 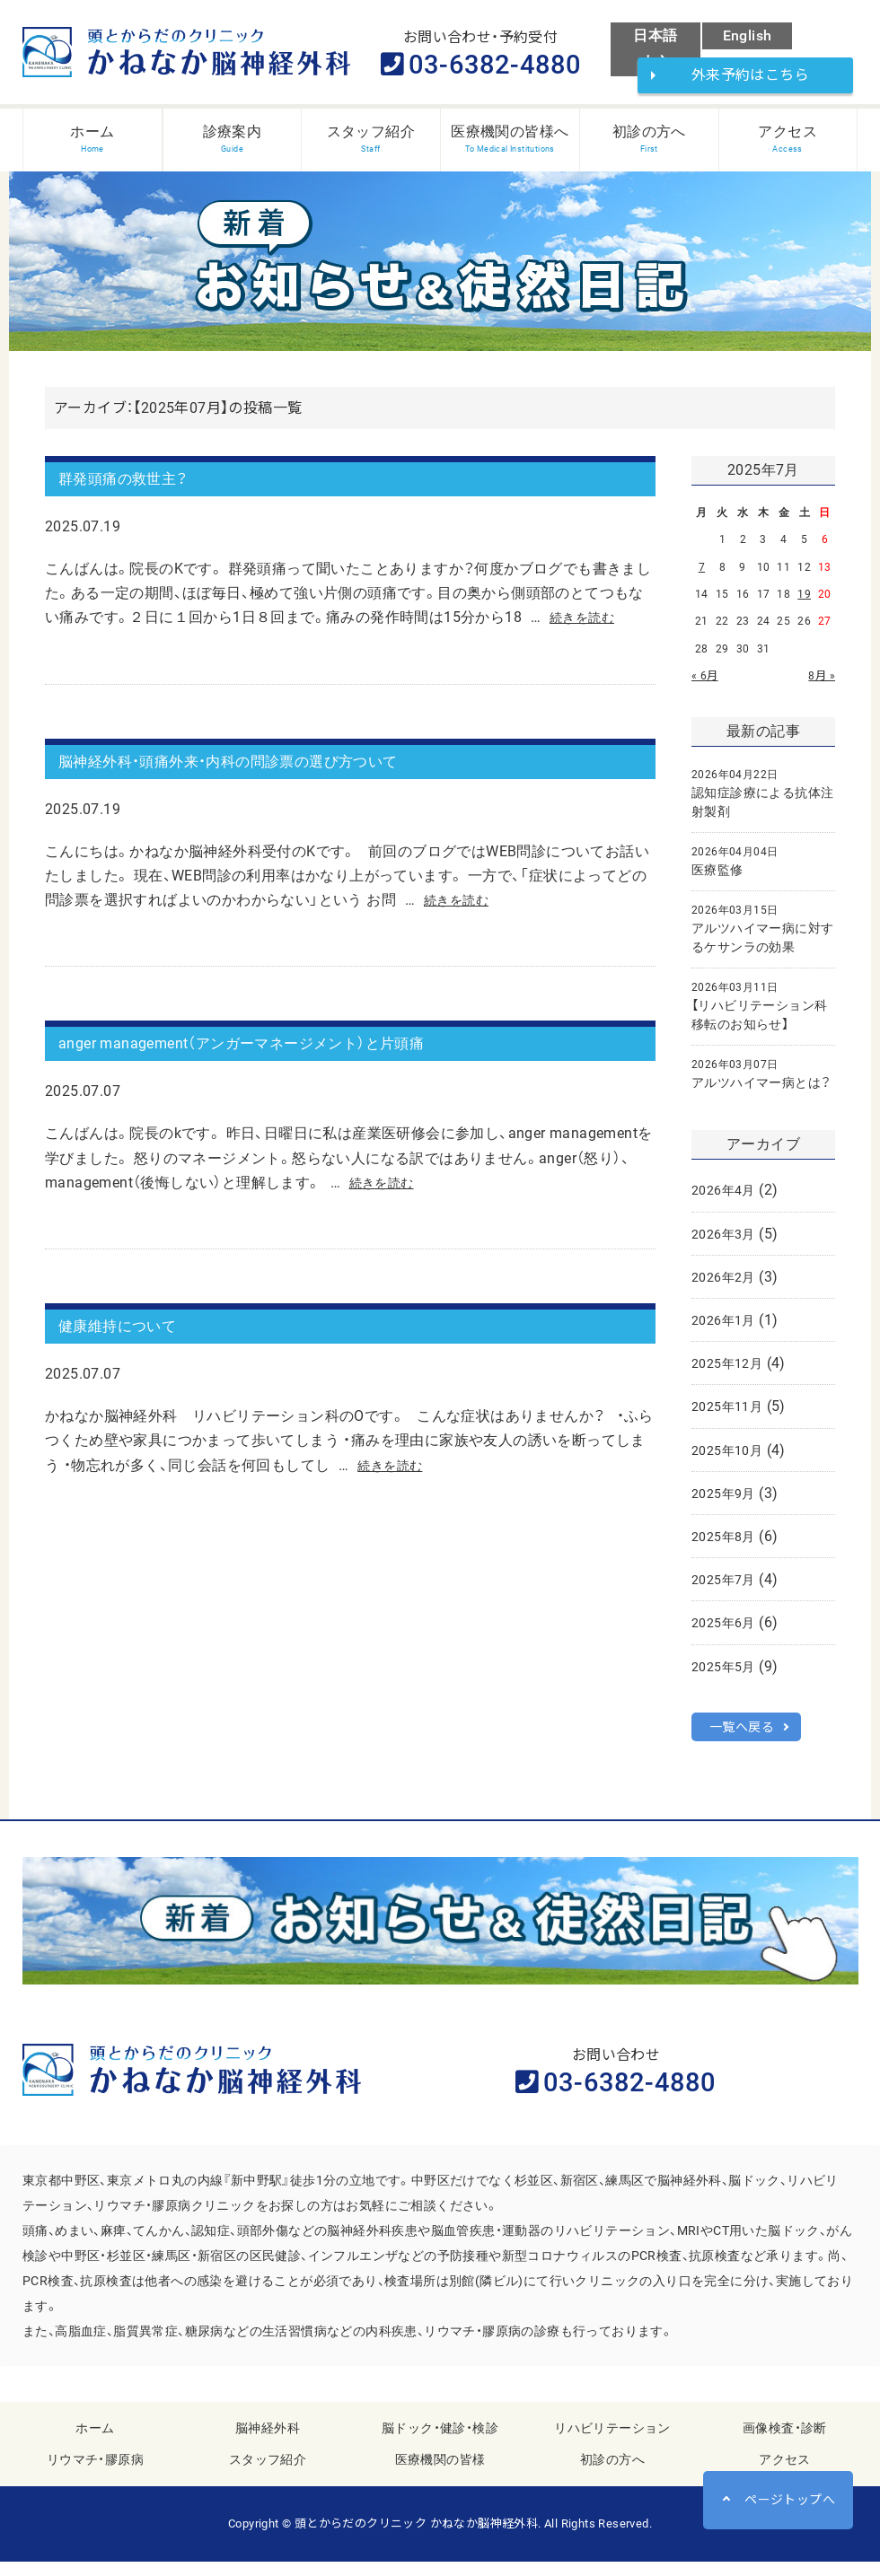 What do you see at coordinates (612, 2443) in the screenshot?
I see `リハビリテーション` at bounding box center [612, 2443].